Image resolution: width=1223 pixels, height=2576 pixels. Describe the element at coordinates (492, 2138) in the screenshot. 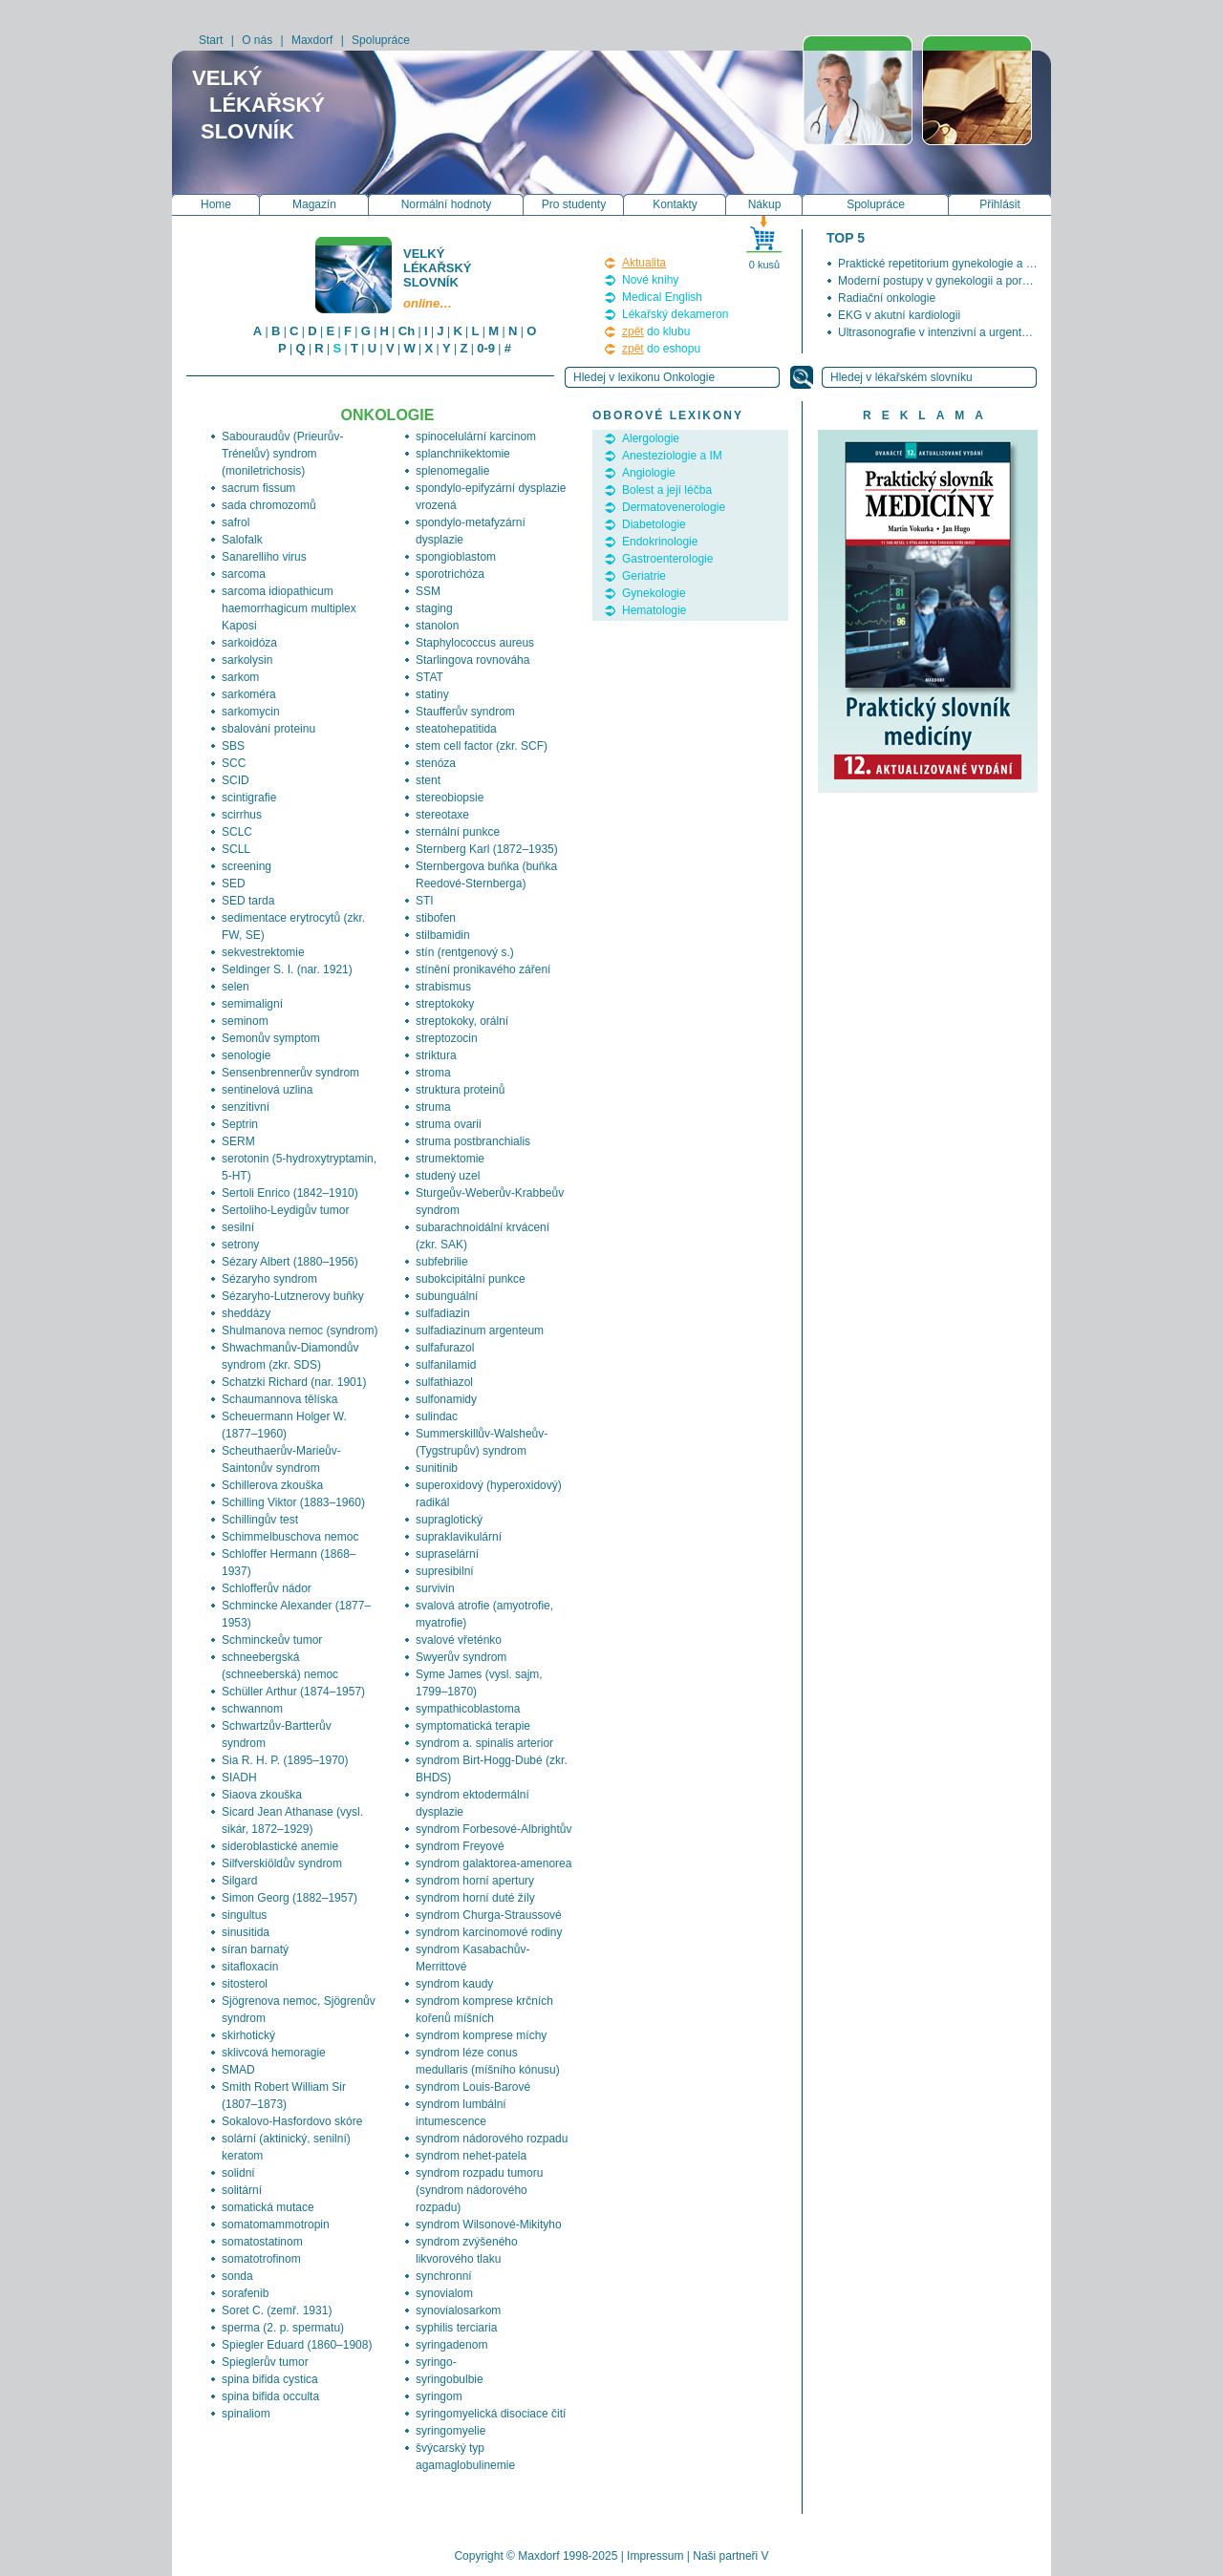

I see `syndrom nádorového rozpadu` at that location.